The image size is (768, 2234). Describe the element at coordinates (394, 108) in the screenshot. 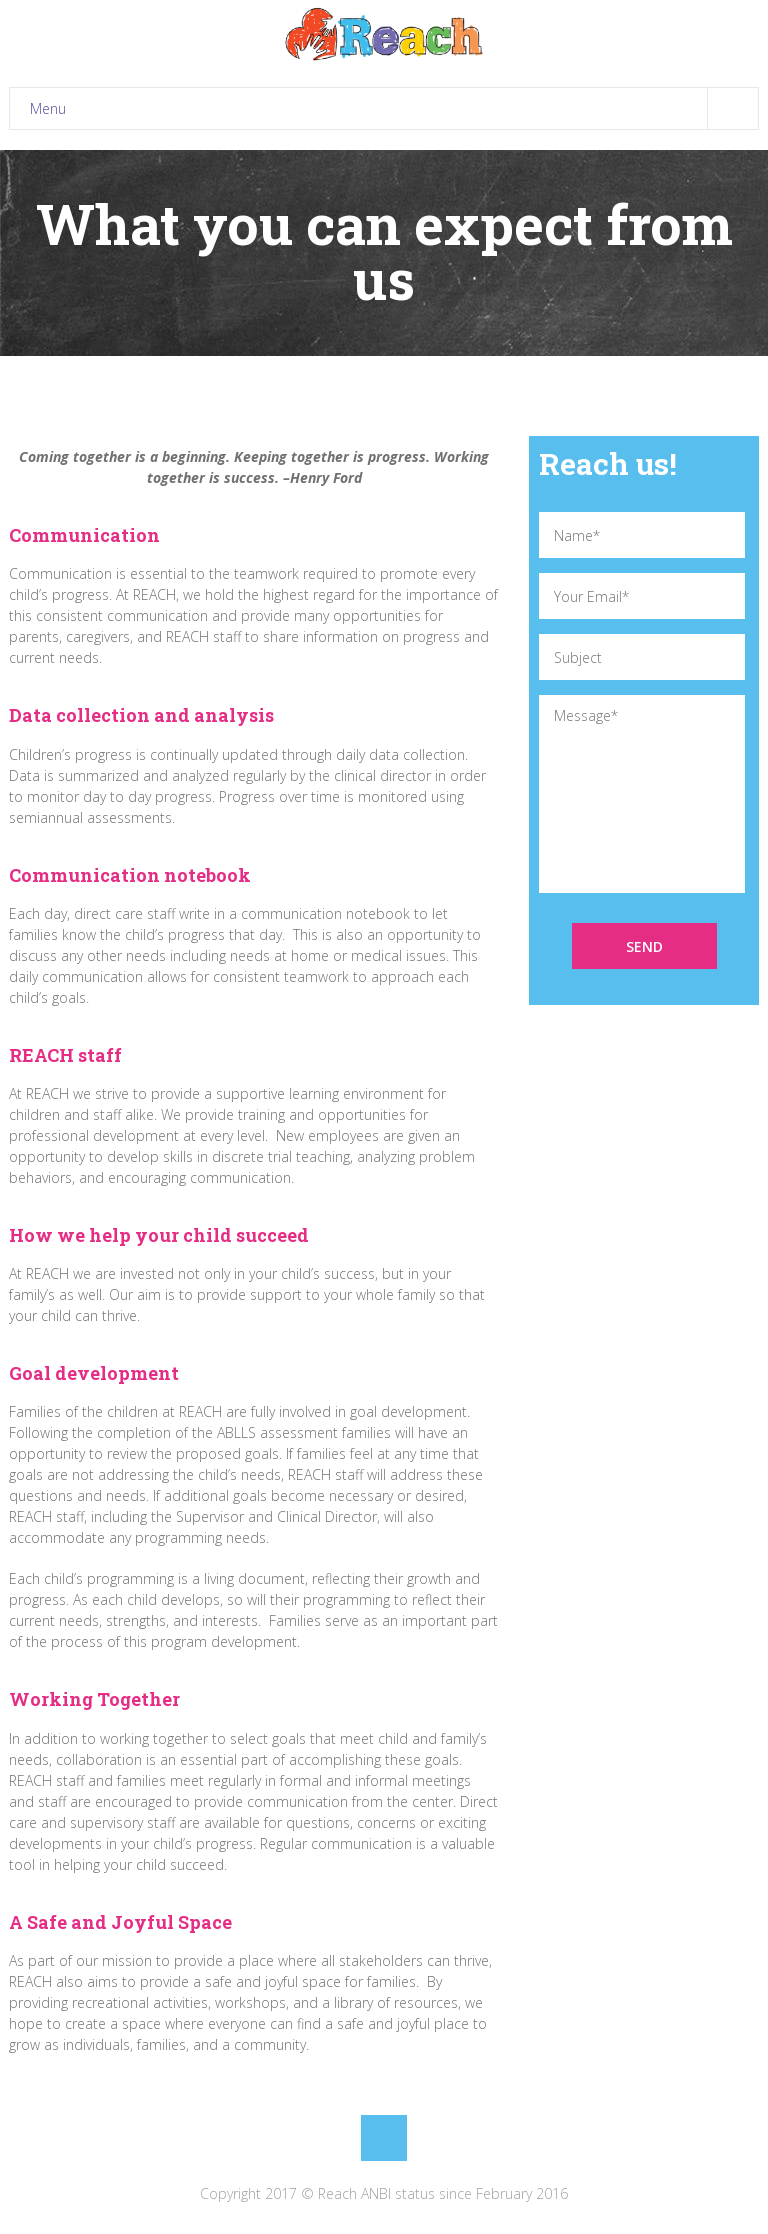

I see `Menu` at that location.